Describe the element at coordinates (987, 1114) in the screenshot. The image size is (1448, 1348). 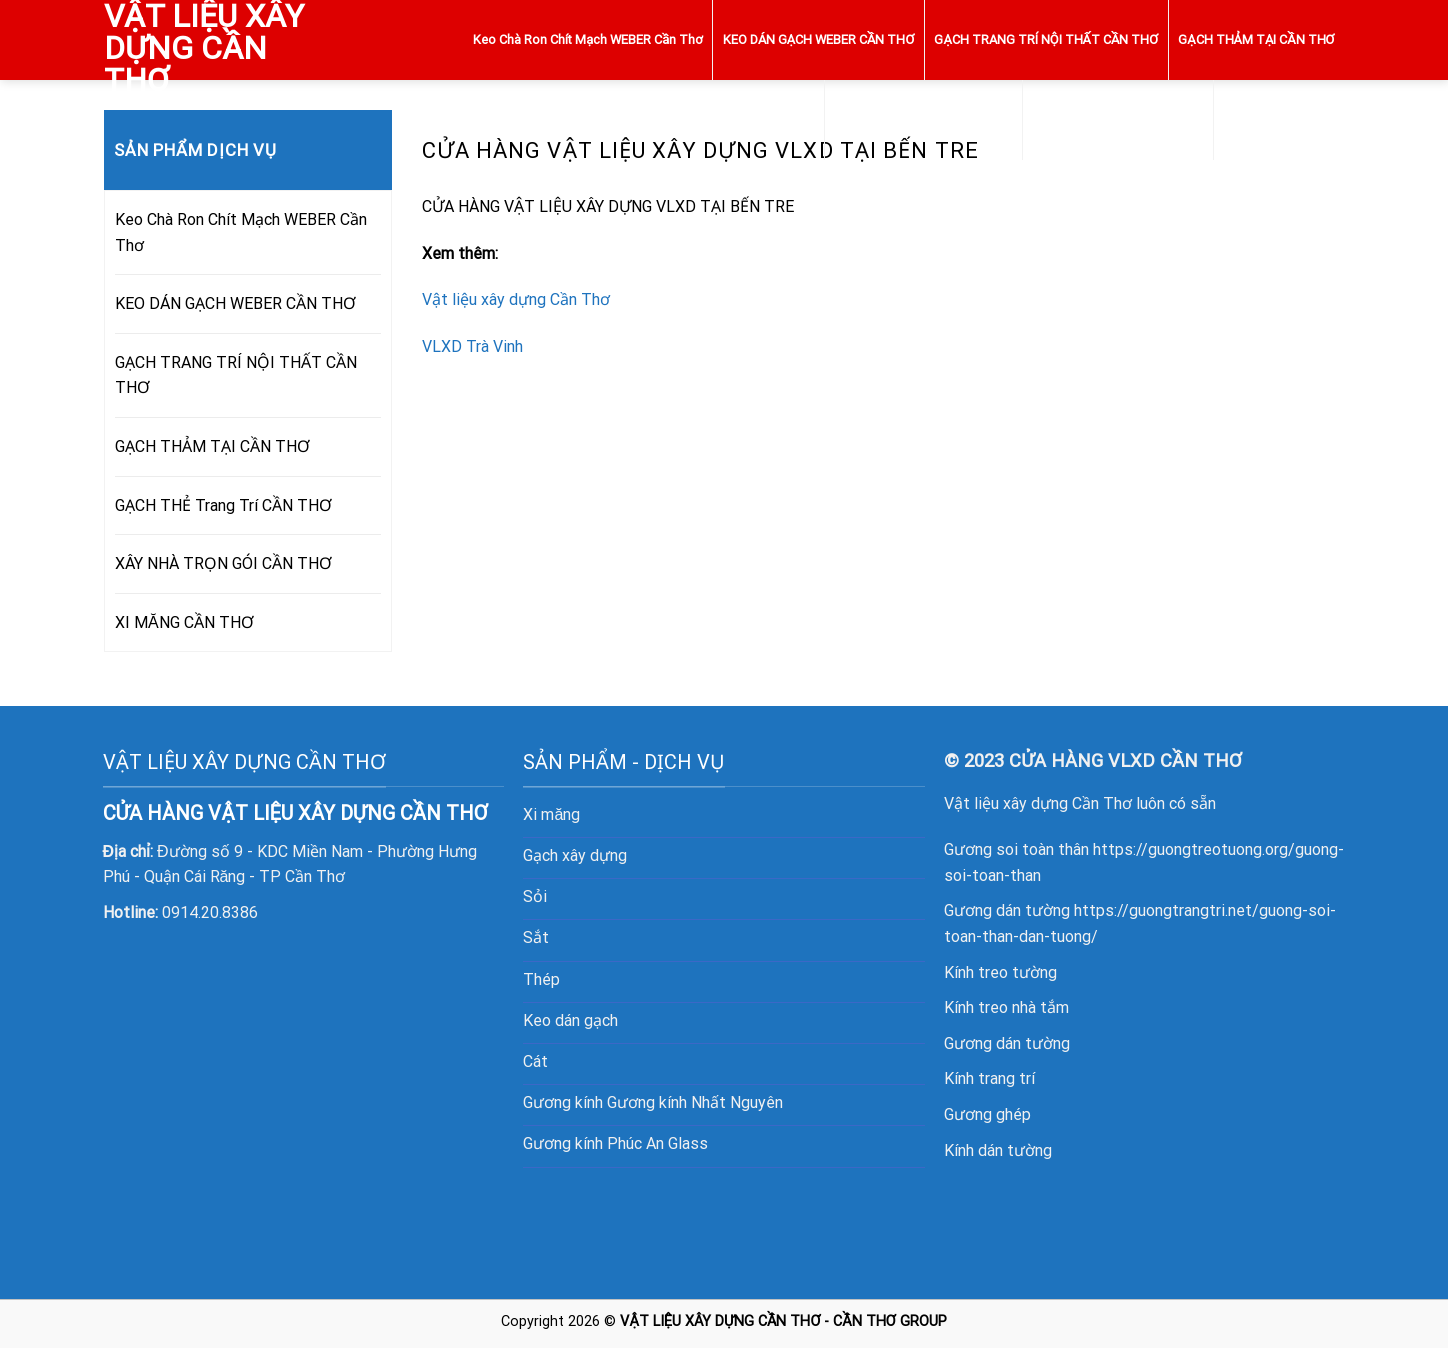
I see `Gương ghép` at that location.